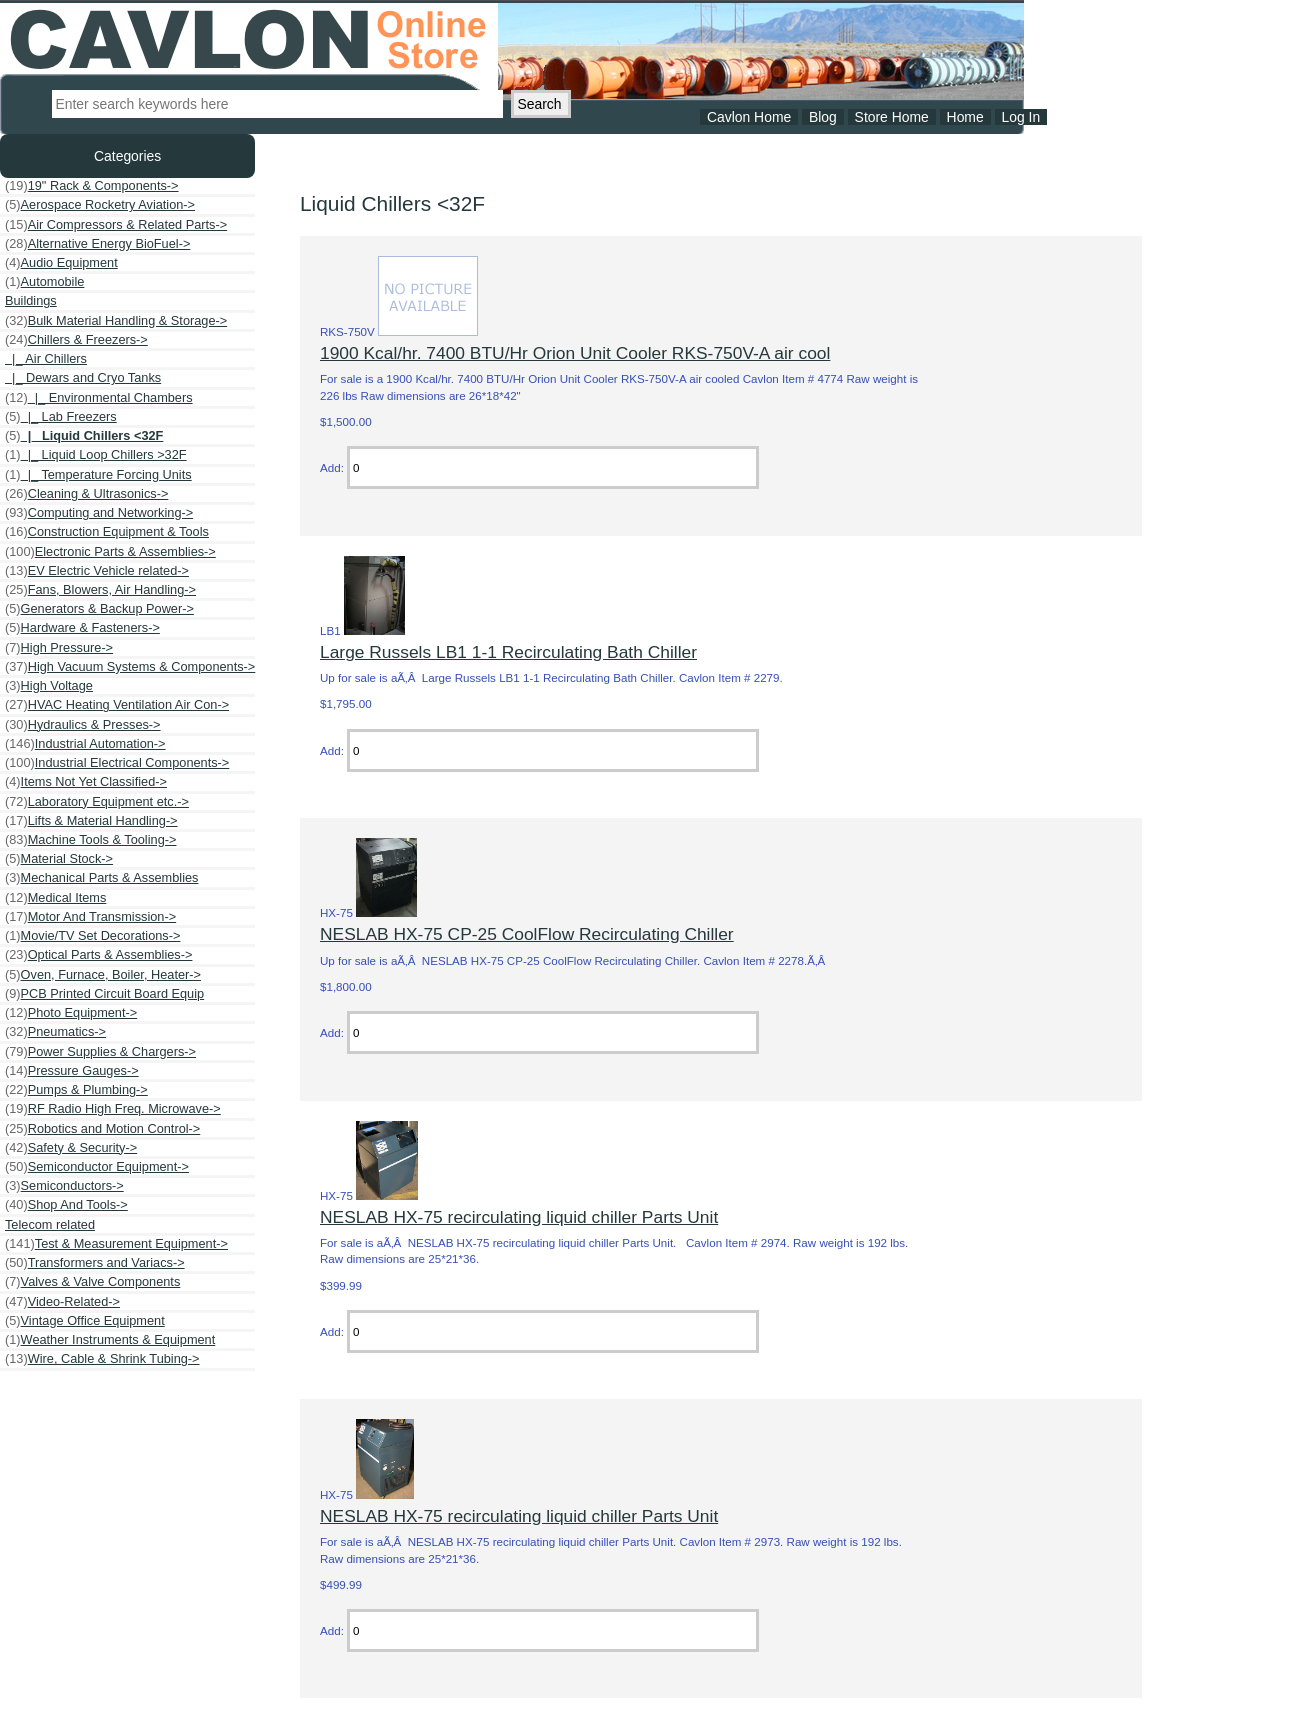  What do you see at coordinates (508, 652) in the screenshot?
I see `Large Russels LB1 1-1 Recirculating Bath Chiller` at bounding box center [508, 652].